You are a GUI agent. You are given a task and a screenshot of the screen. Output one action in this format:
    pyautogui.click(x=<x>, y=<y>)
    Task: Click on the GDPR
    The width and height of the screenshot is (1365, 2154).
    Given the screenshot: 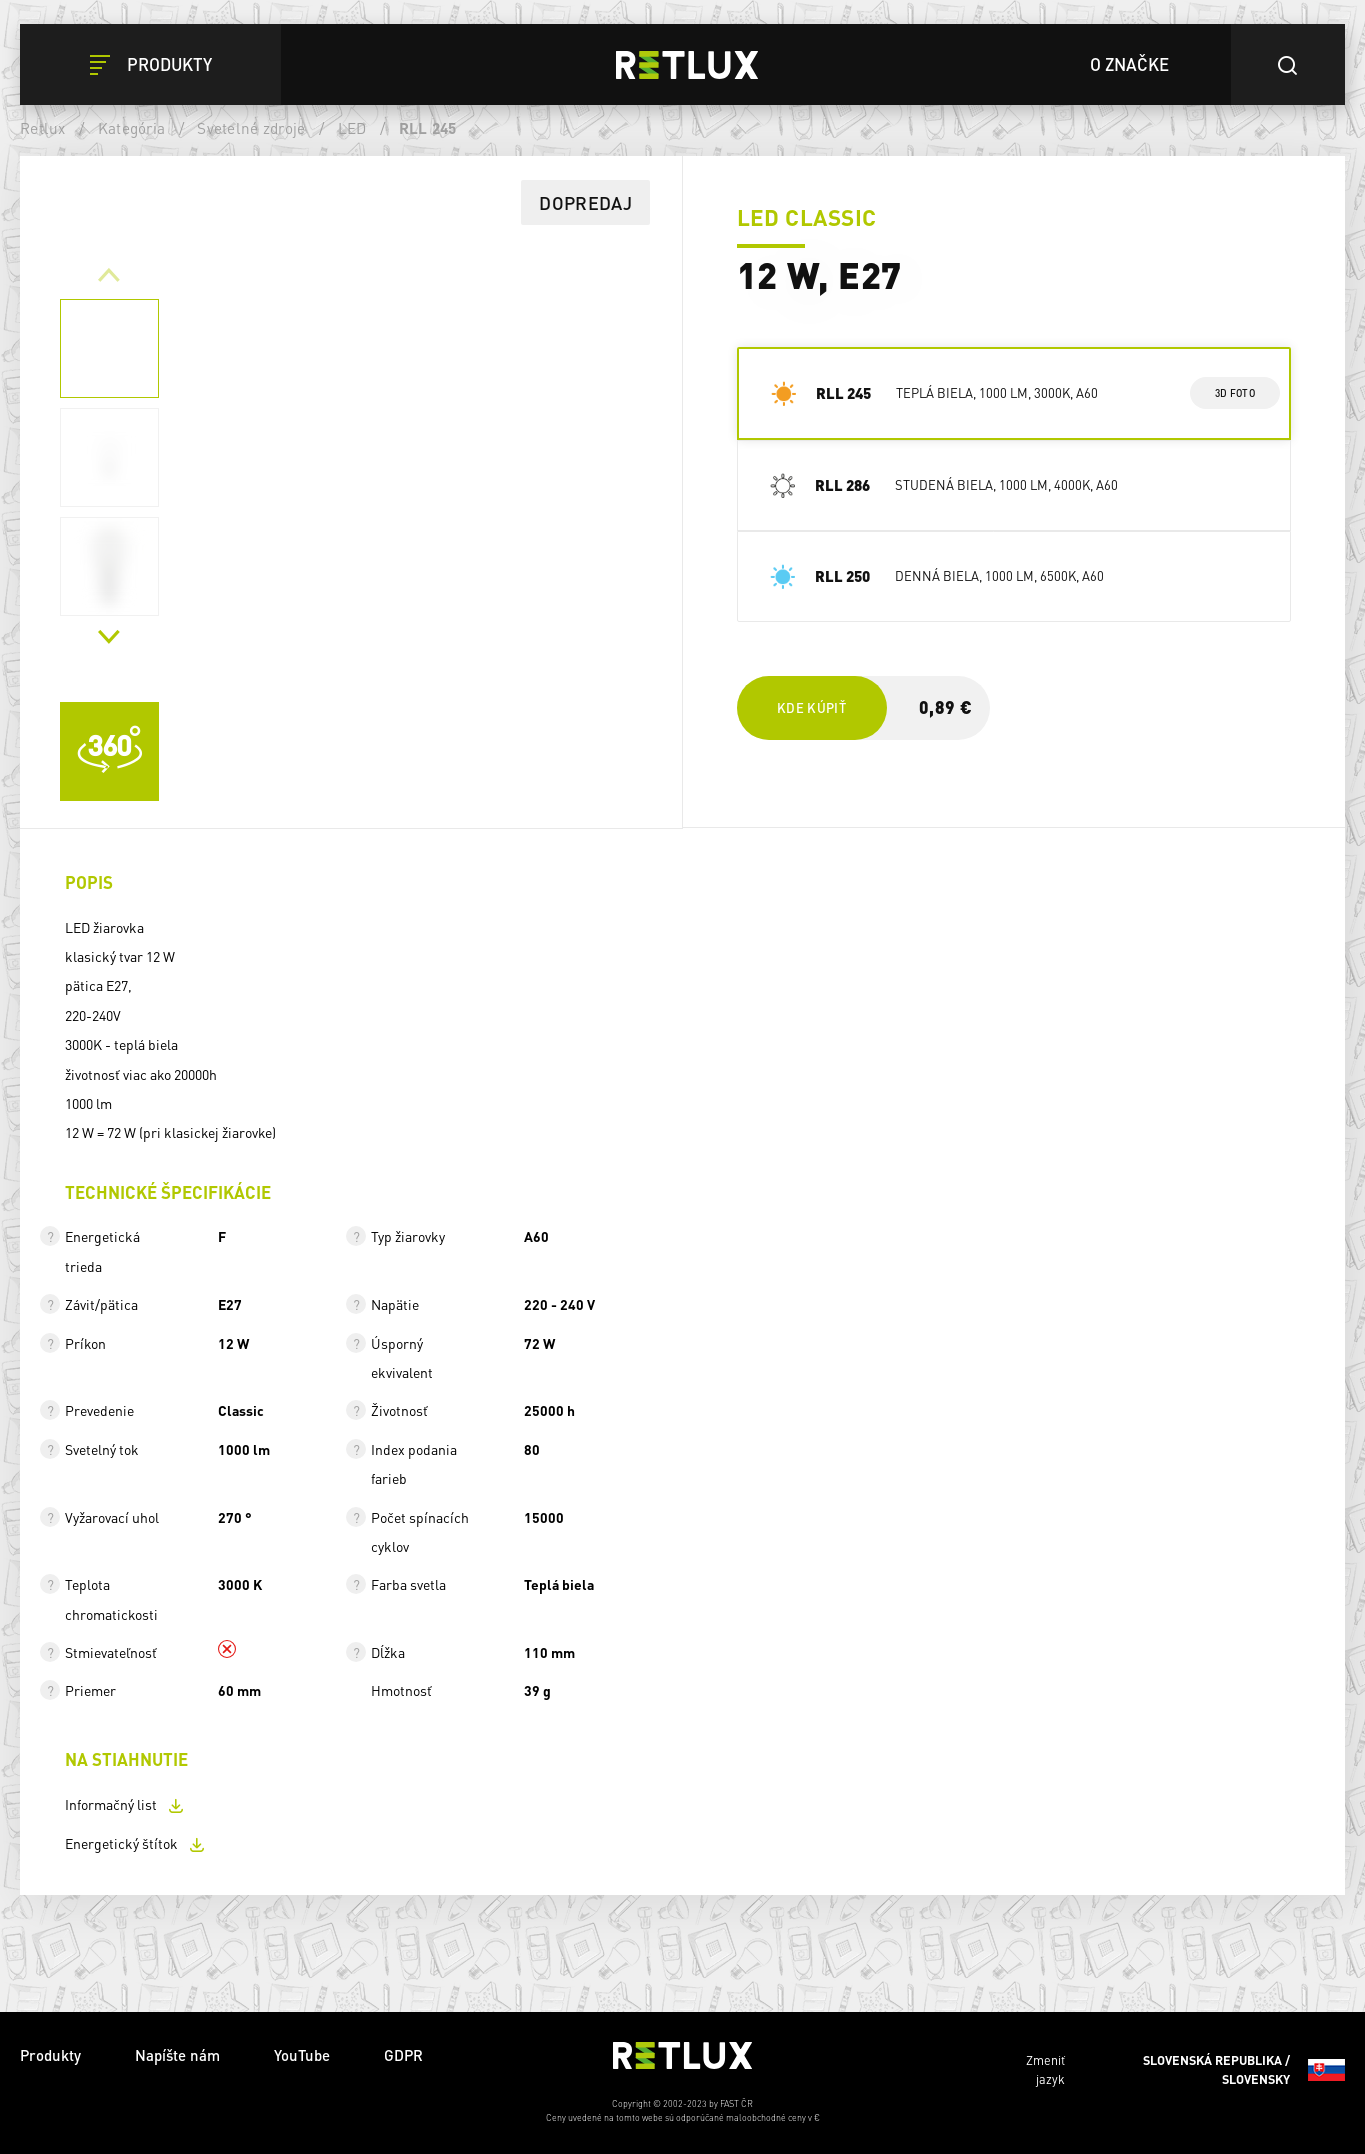 What is the action you would take?
    pyautogui.click(x=403, y=2055)
    